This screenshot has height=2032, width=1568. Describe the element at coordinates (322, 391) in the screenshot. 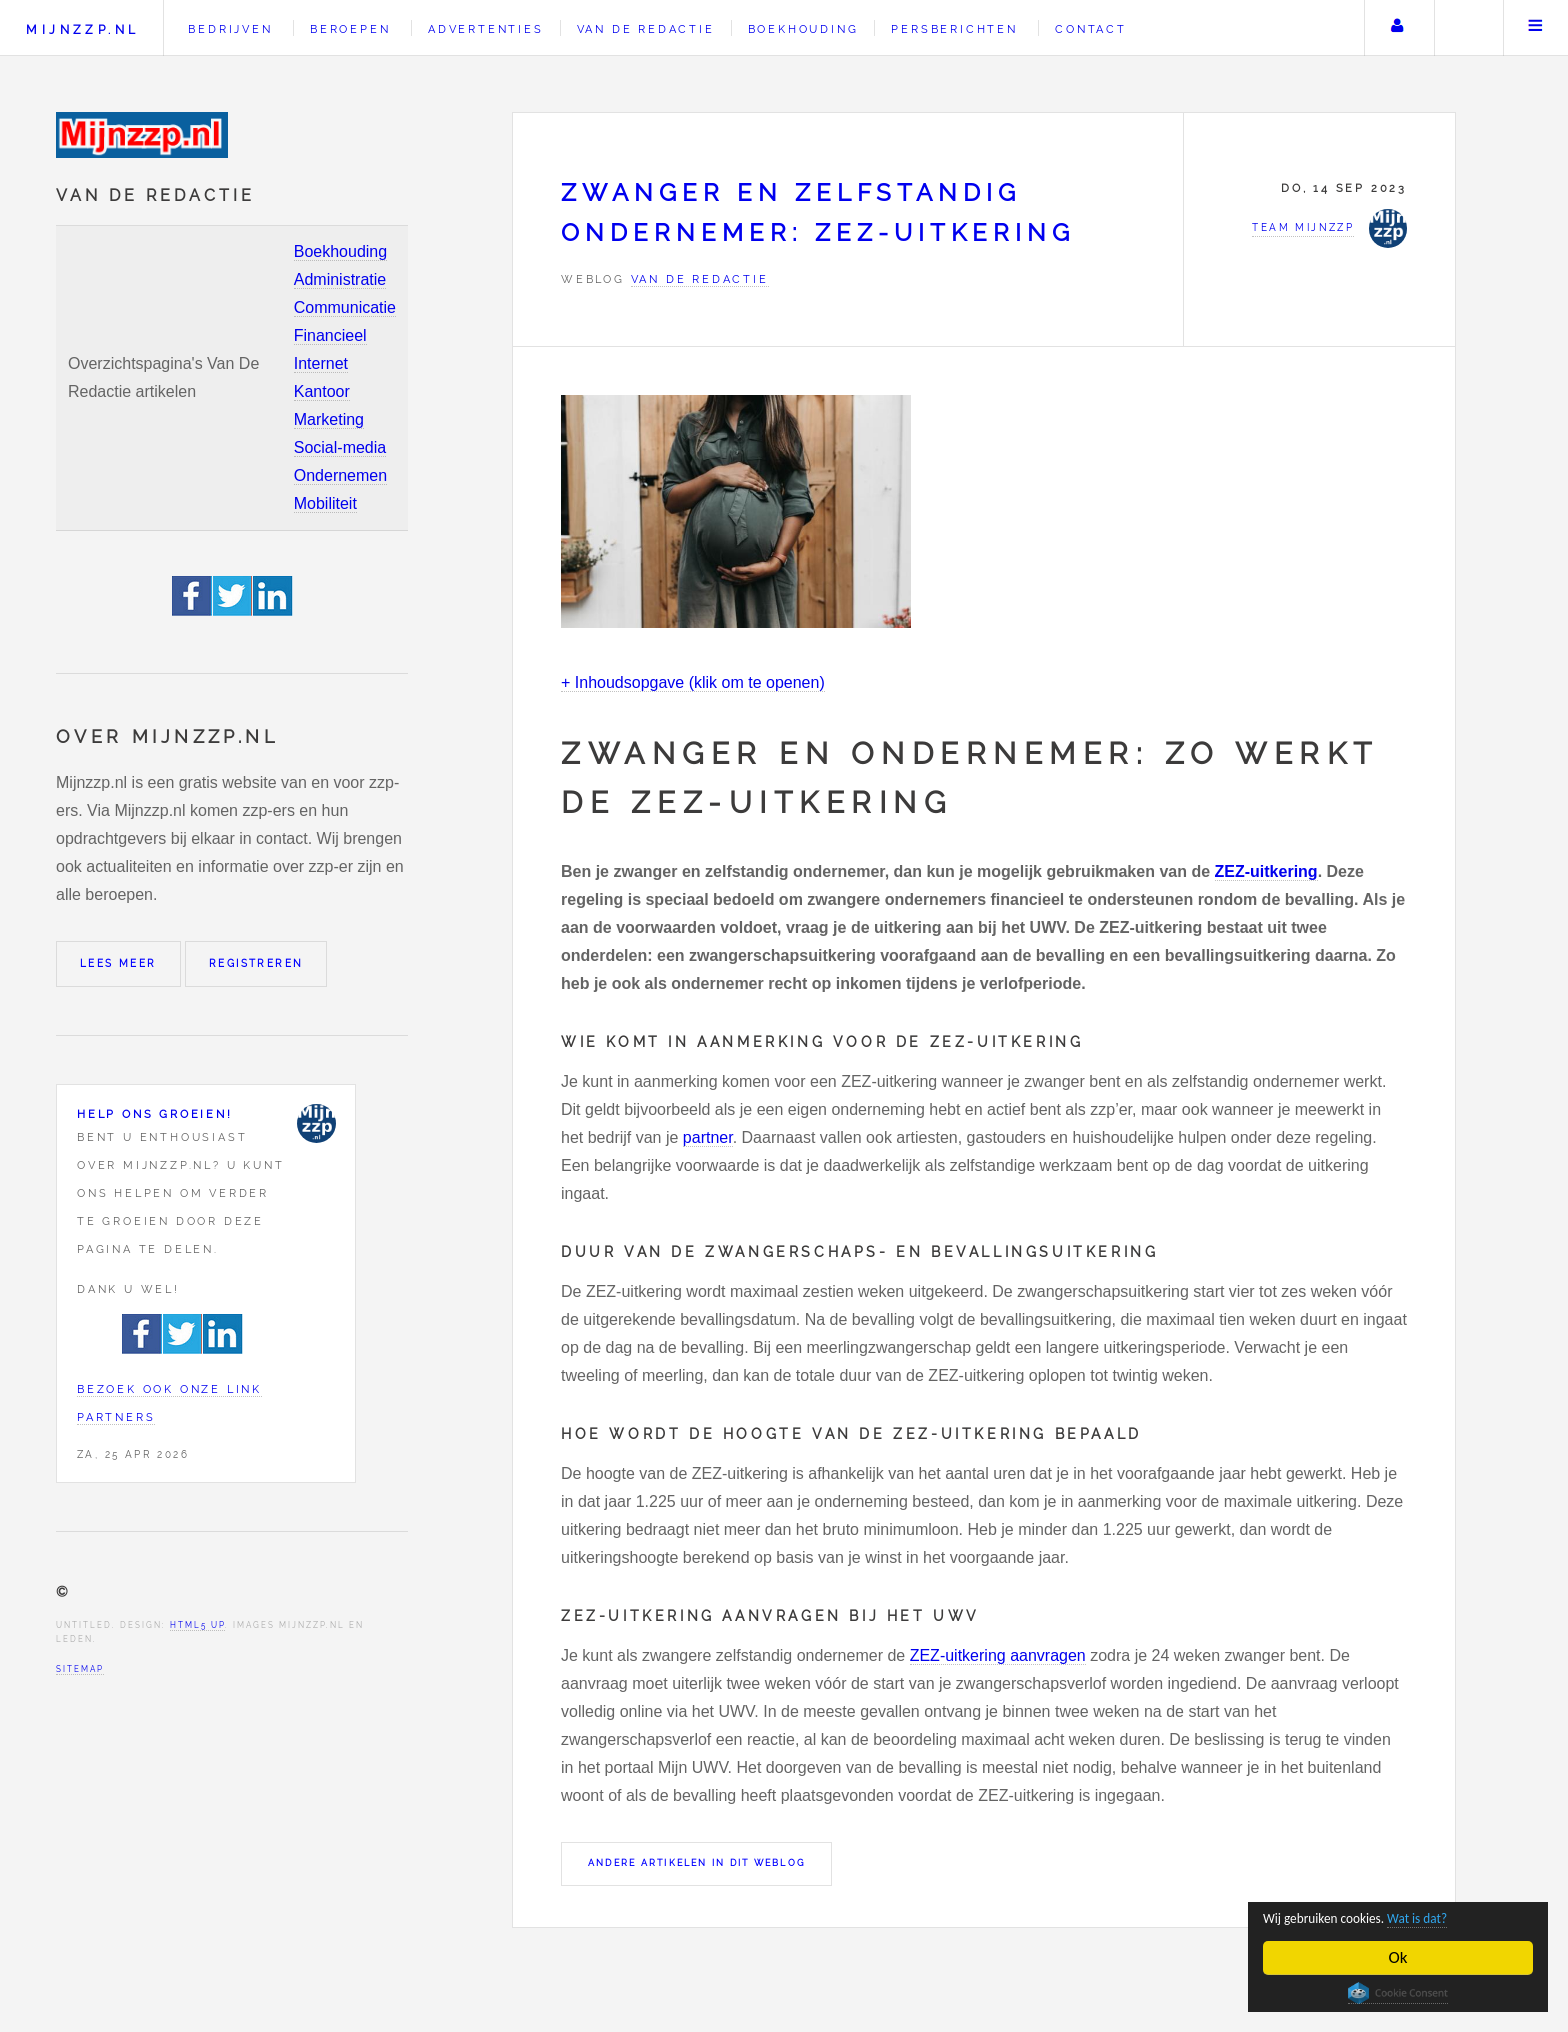

I see `Kantoor` at that location.